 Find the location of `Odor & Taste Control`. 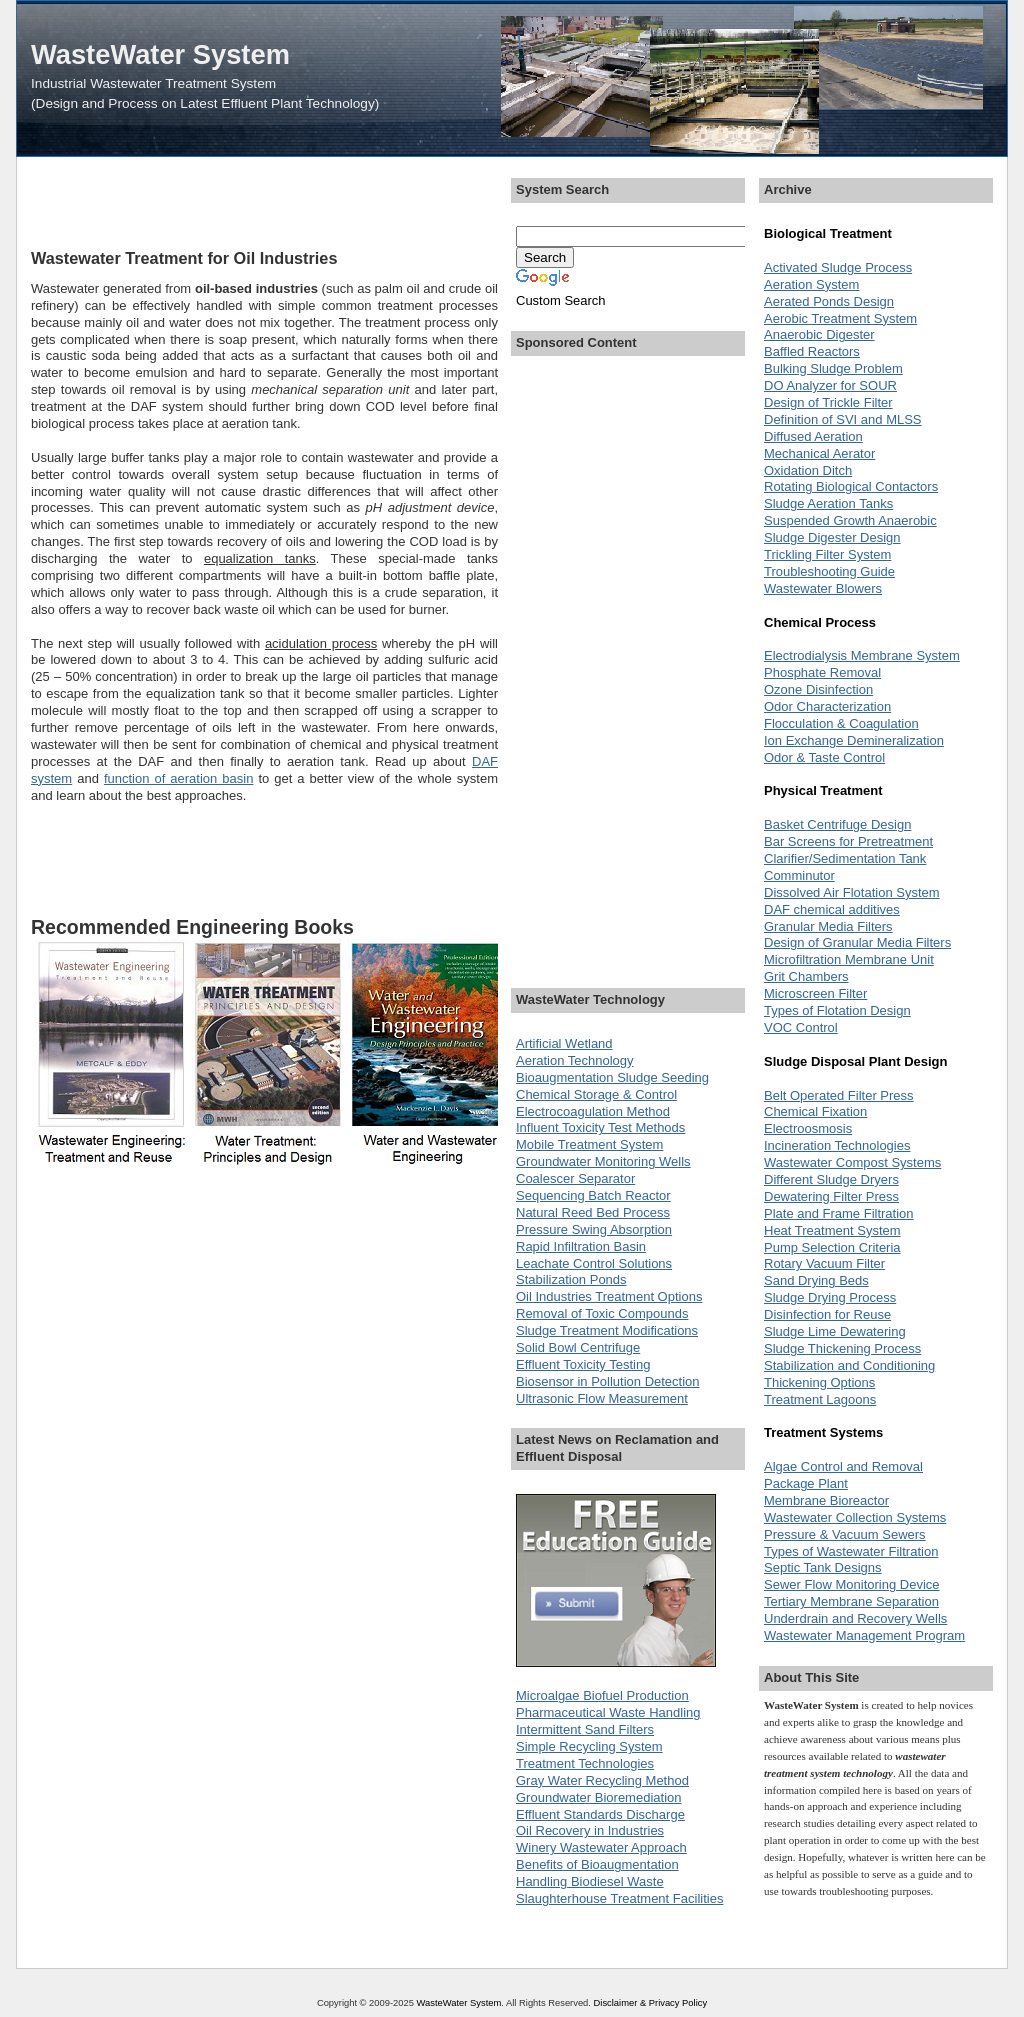

Odor & Taste Control is located at coordinates (824, 757).